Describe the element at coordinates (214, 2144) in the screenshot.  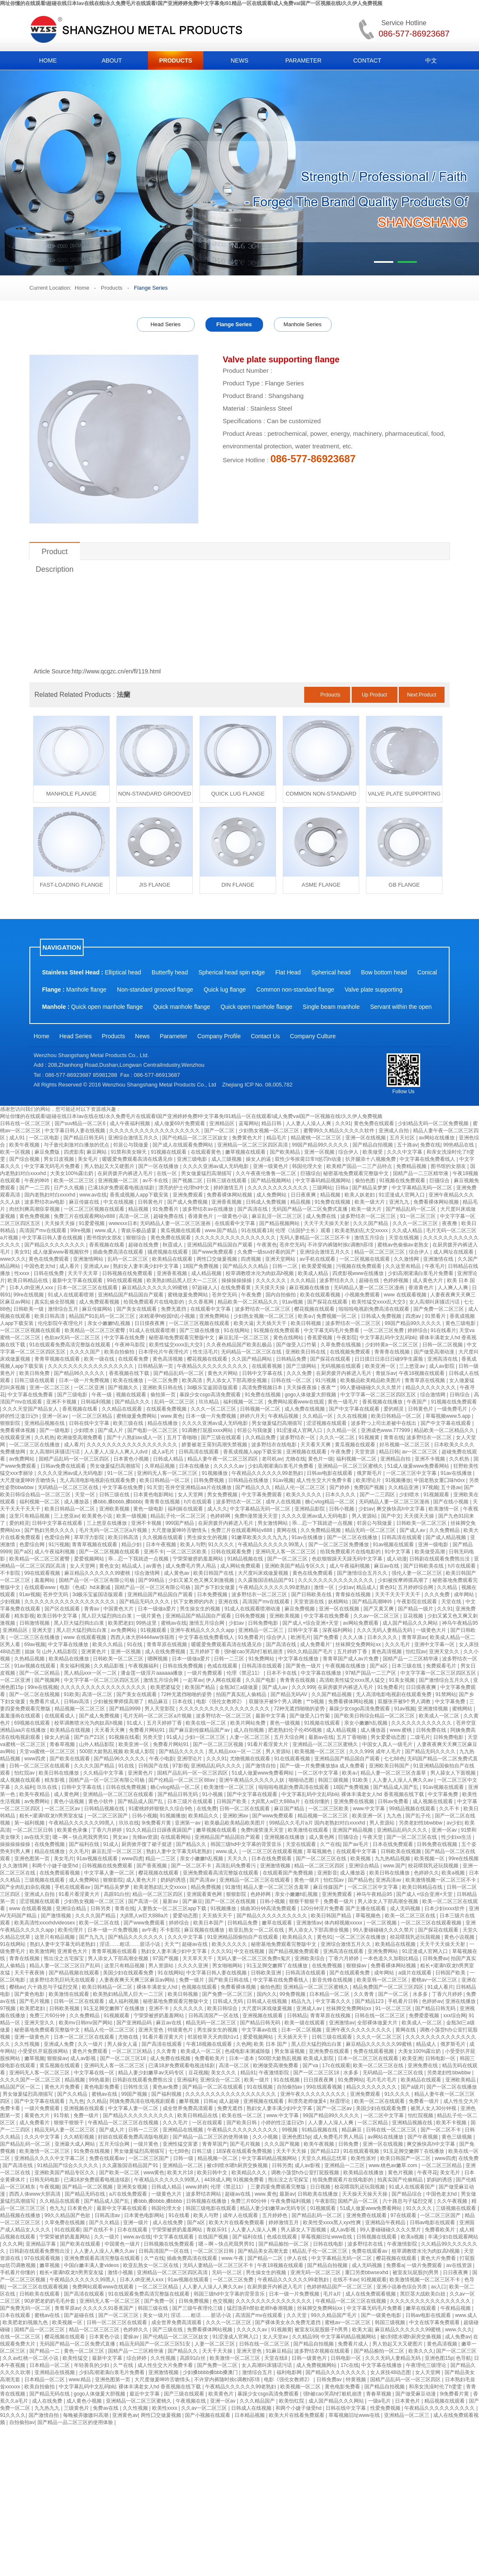
I see `青青草国产` at that location.